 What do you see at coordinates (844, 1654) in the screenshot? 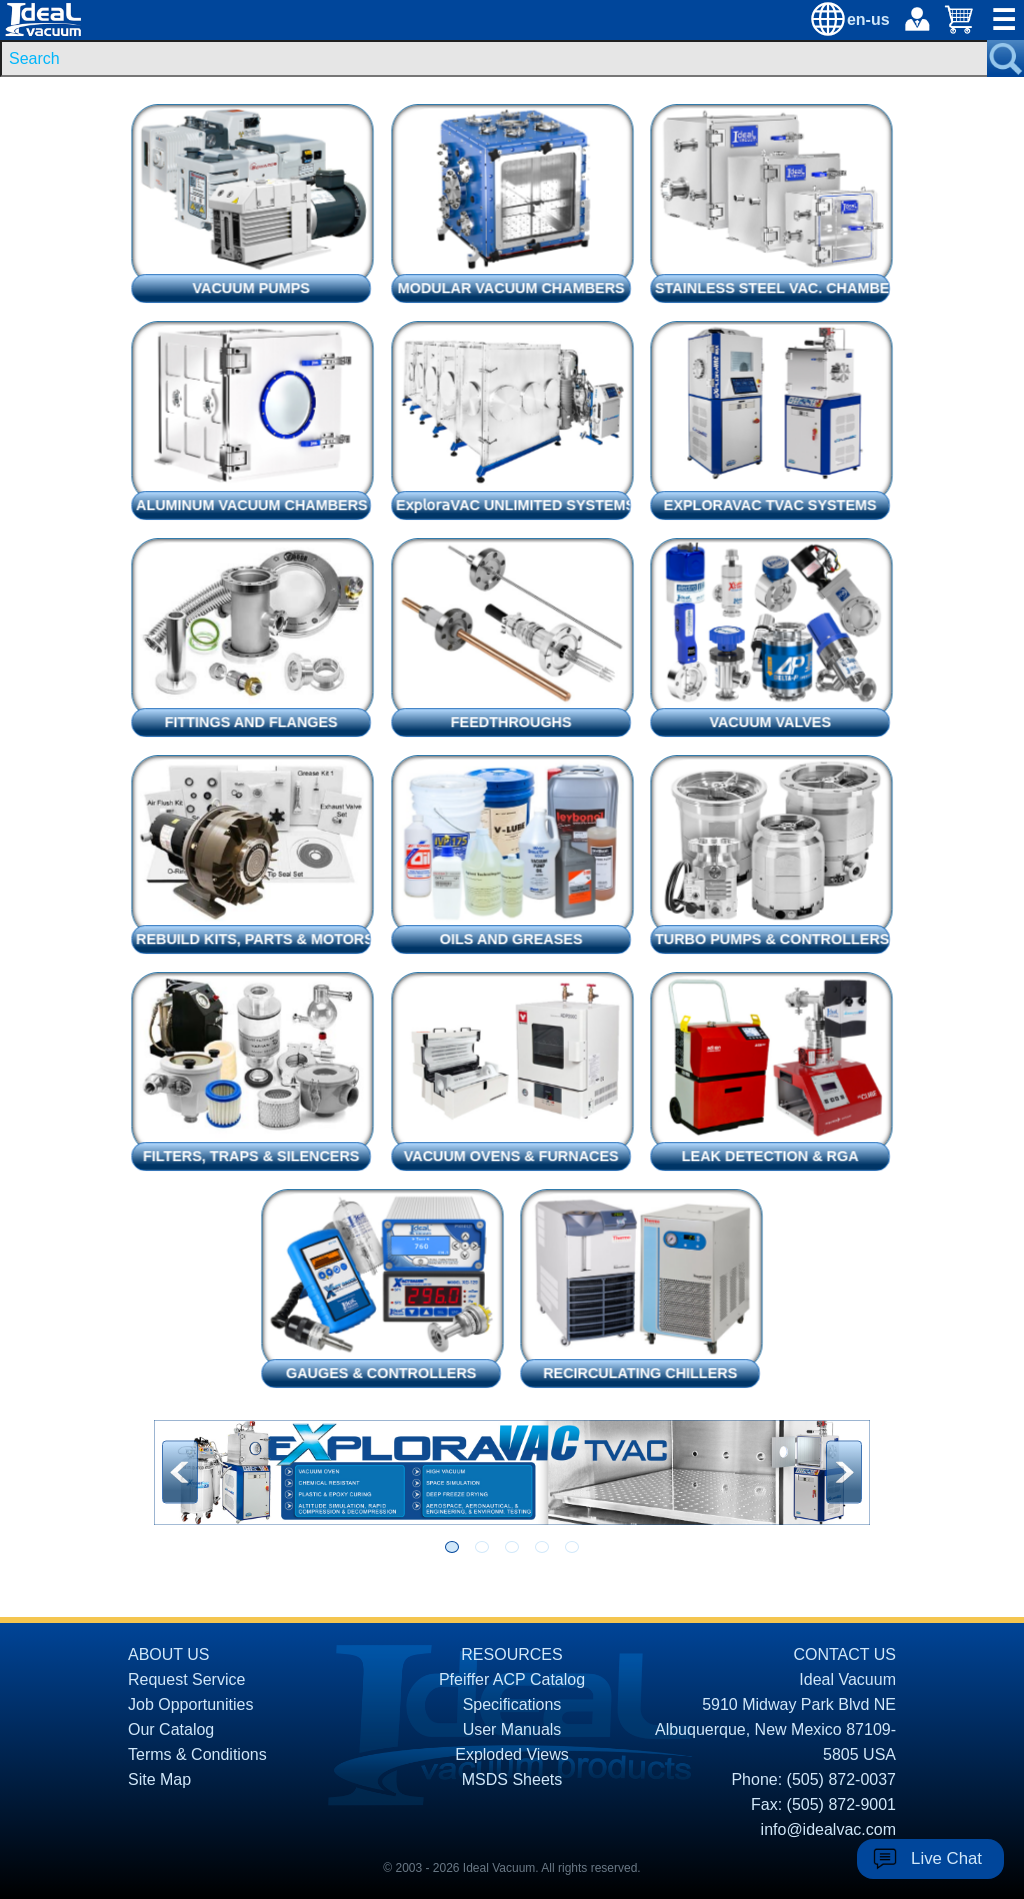
I see `CONTACT US` at bounding box center [844, 1654].